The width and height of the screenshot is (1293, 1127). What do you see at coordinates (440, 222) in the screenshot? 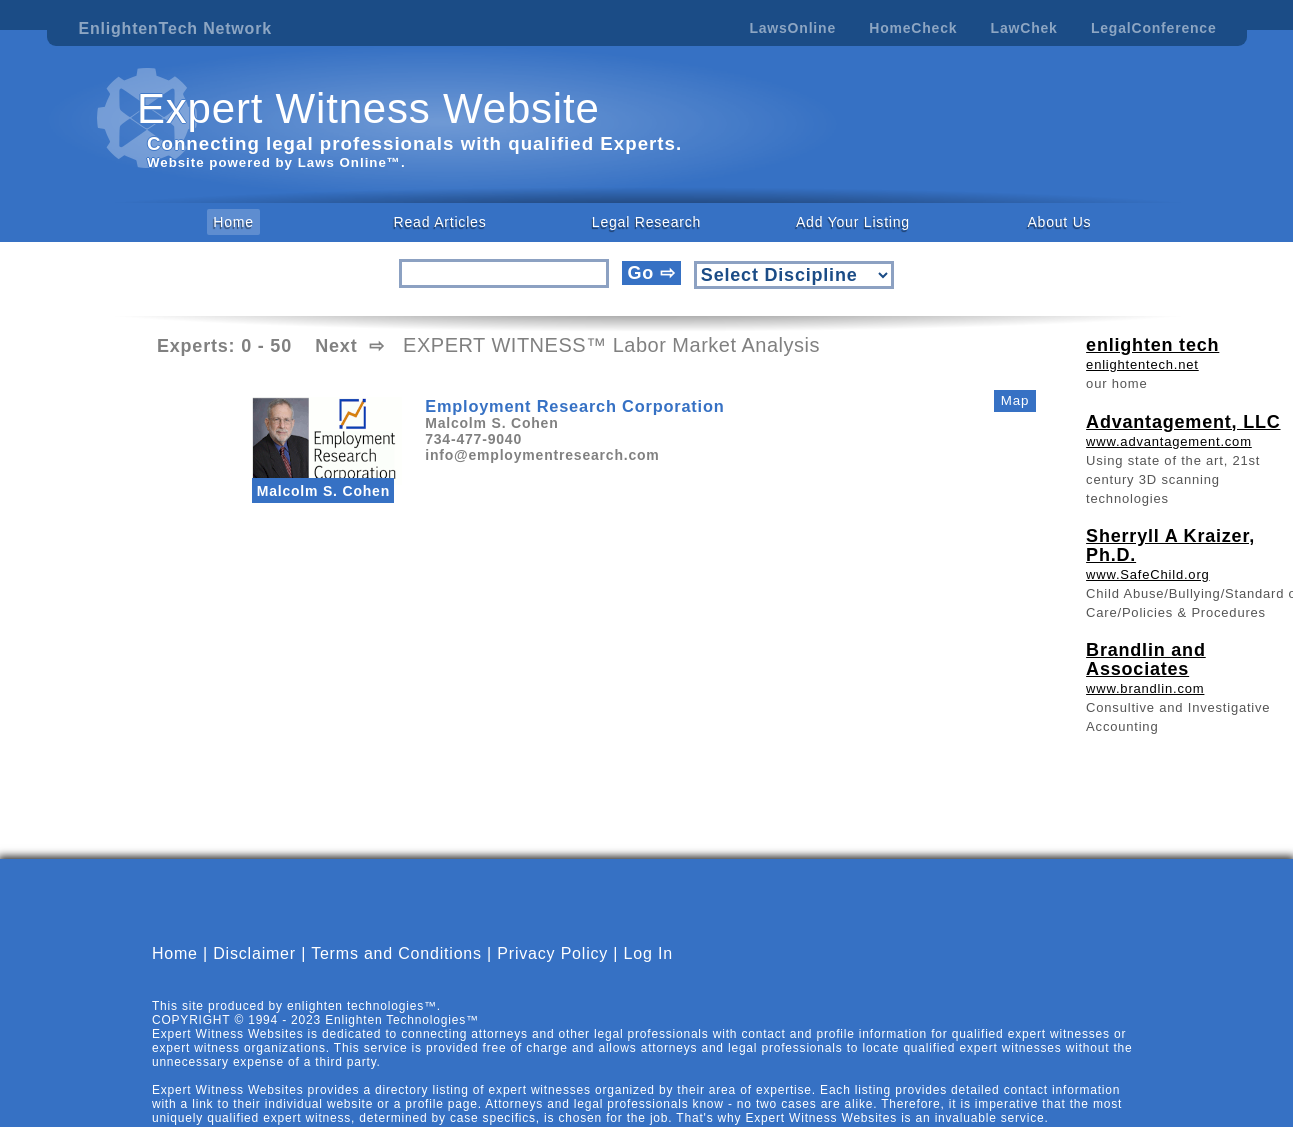
I see `Read Articles` at bounding box center [440, 222].